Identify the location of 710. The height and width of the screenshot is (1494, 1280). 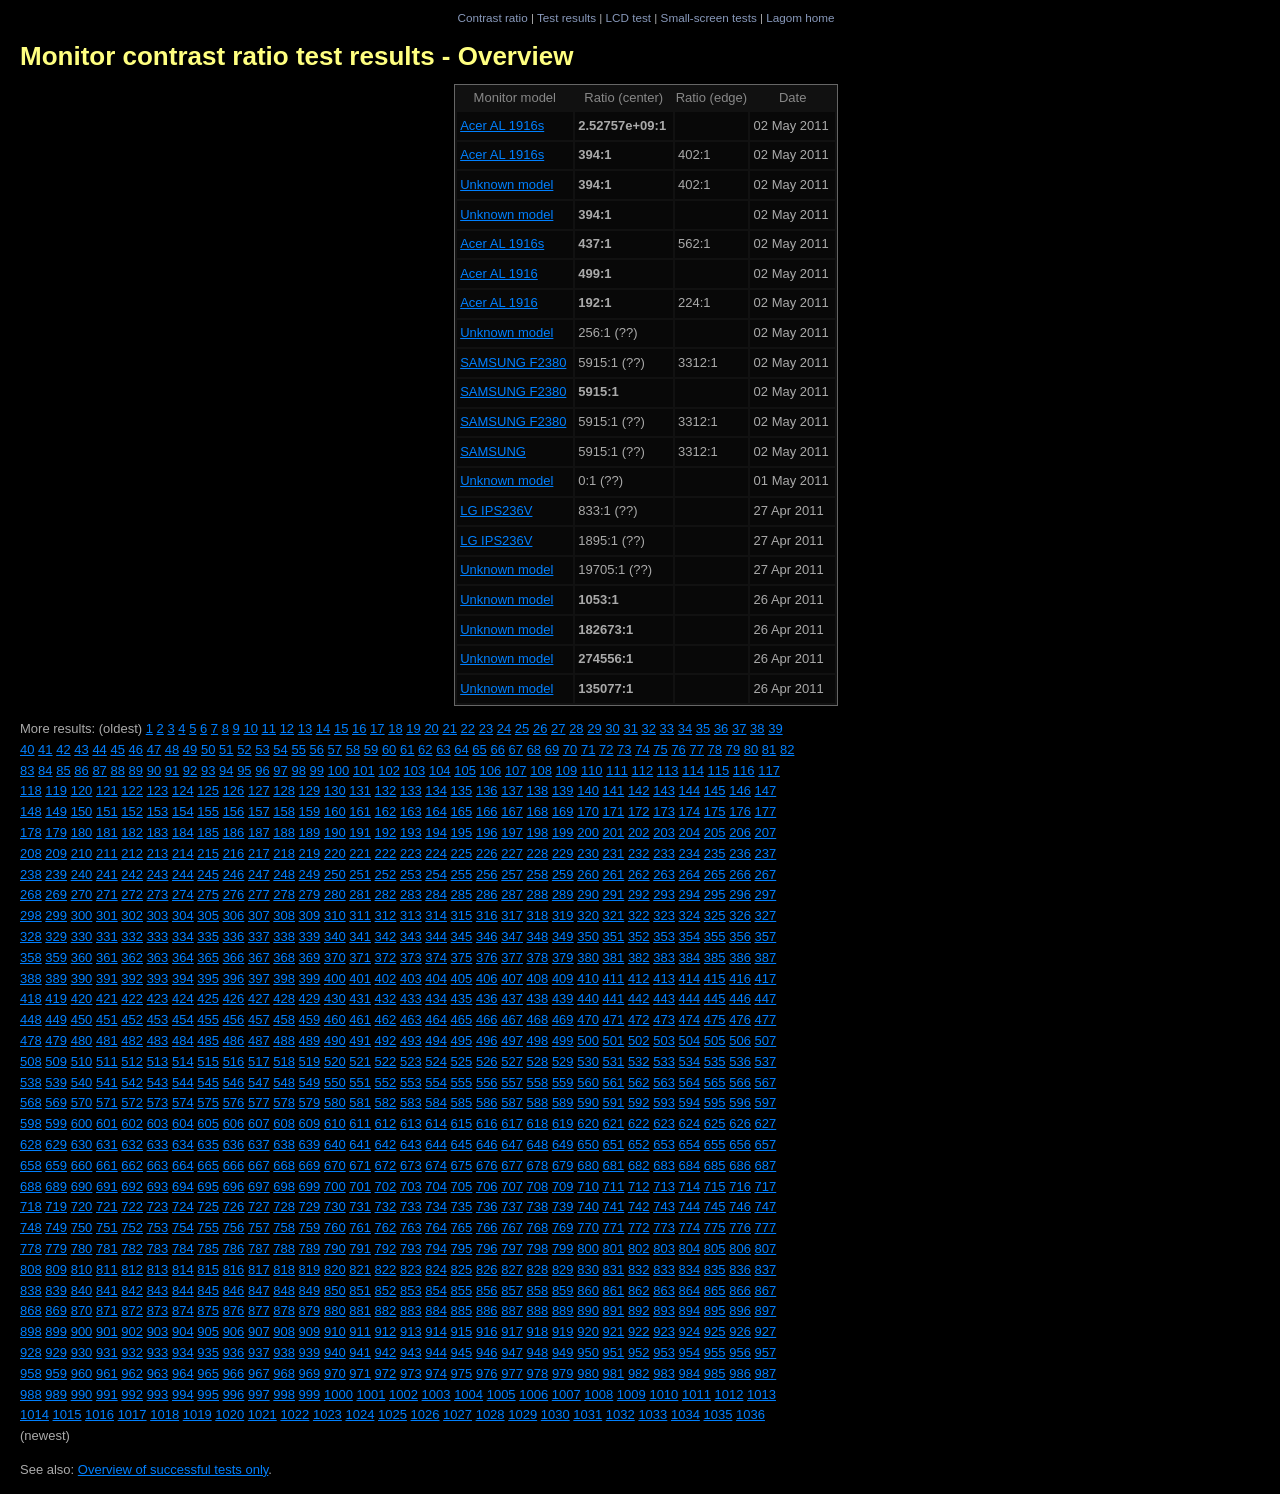
(588, 1186).